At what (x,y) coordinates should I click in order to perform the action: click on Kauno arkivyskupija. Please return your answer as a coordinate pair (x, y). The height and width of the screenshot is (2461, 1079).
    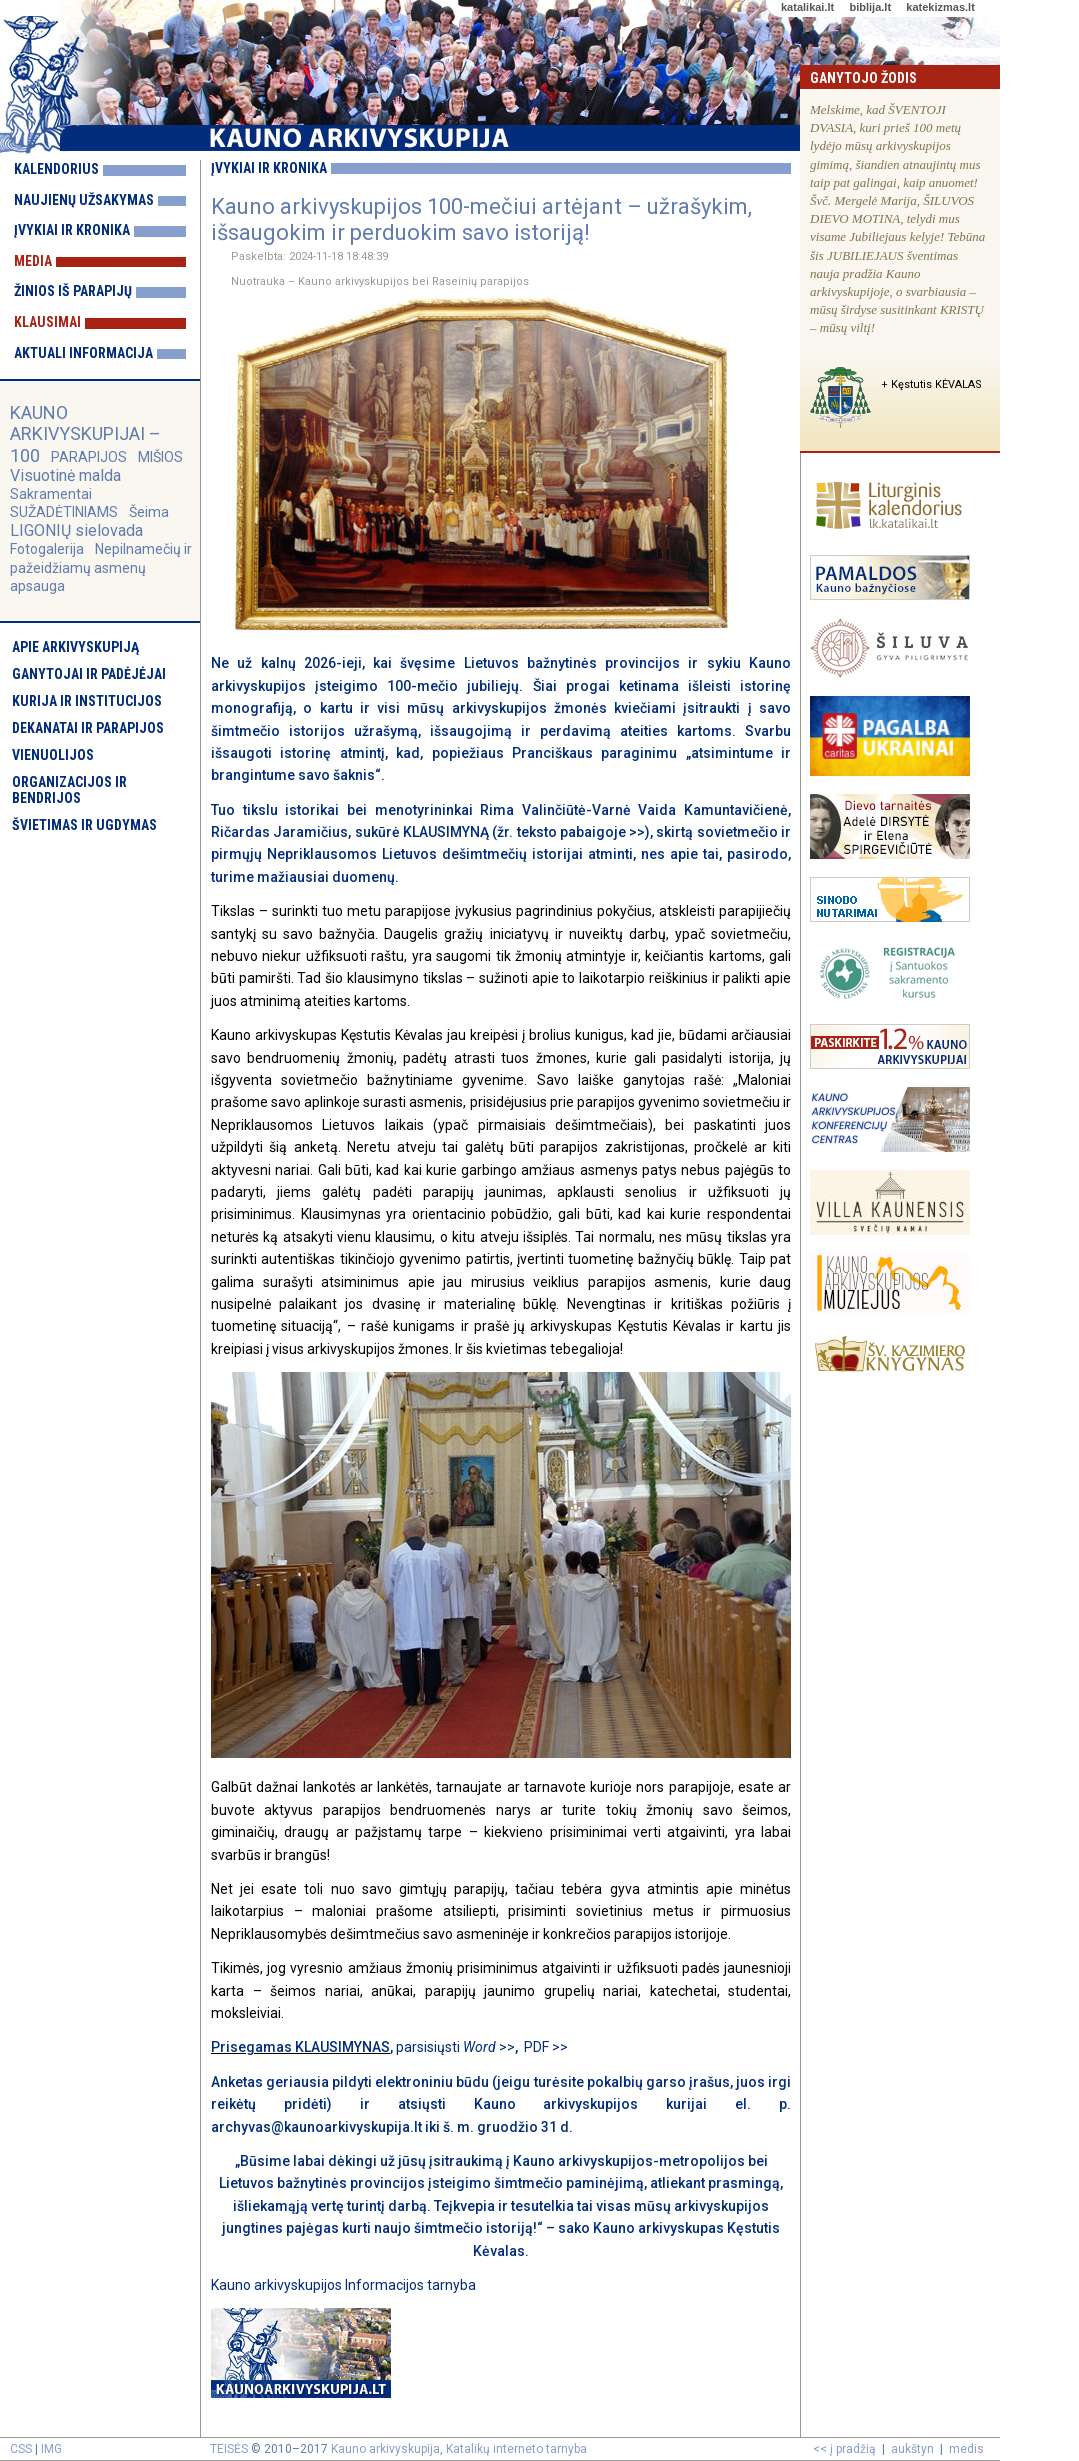
    Looking at the image, I should click on (385, 2449).